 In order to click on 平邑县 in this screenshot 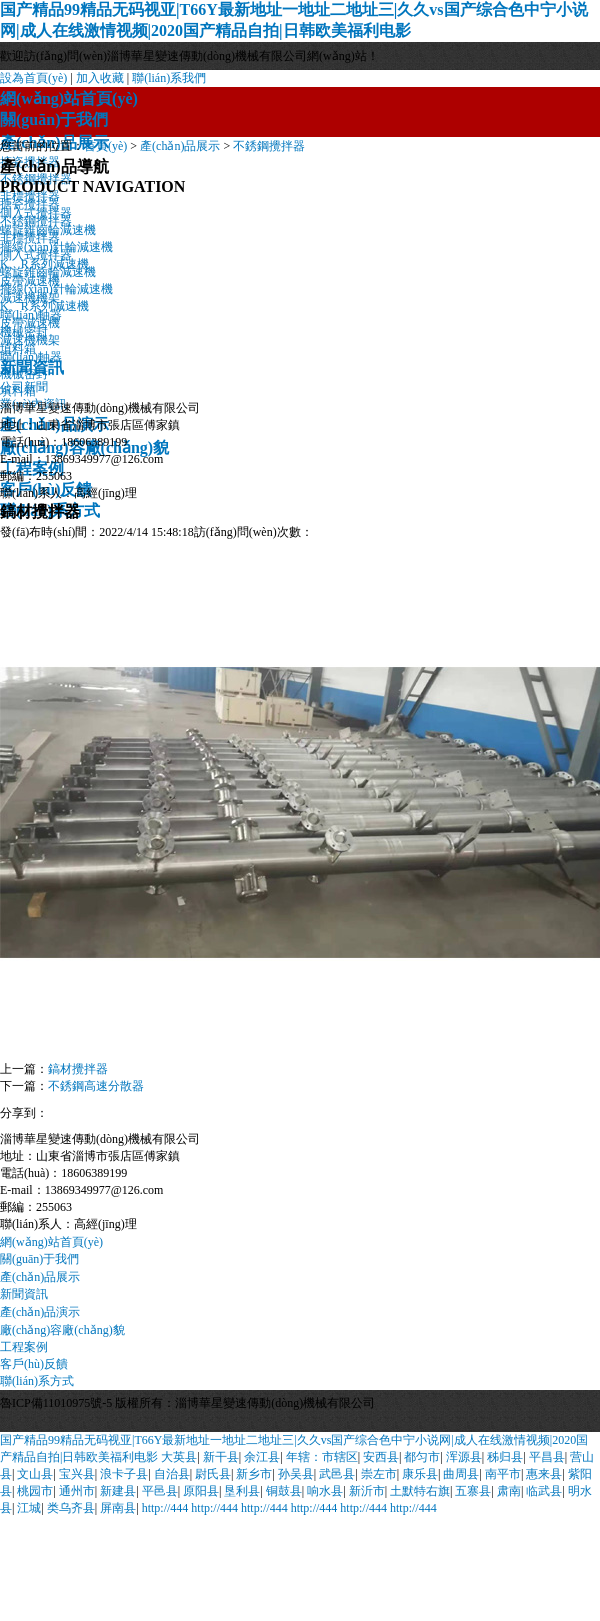, I will do `click(160, 1491)`.